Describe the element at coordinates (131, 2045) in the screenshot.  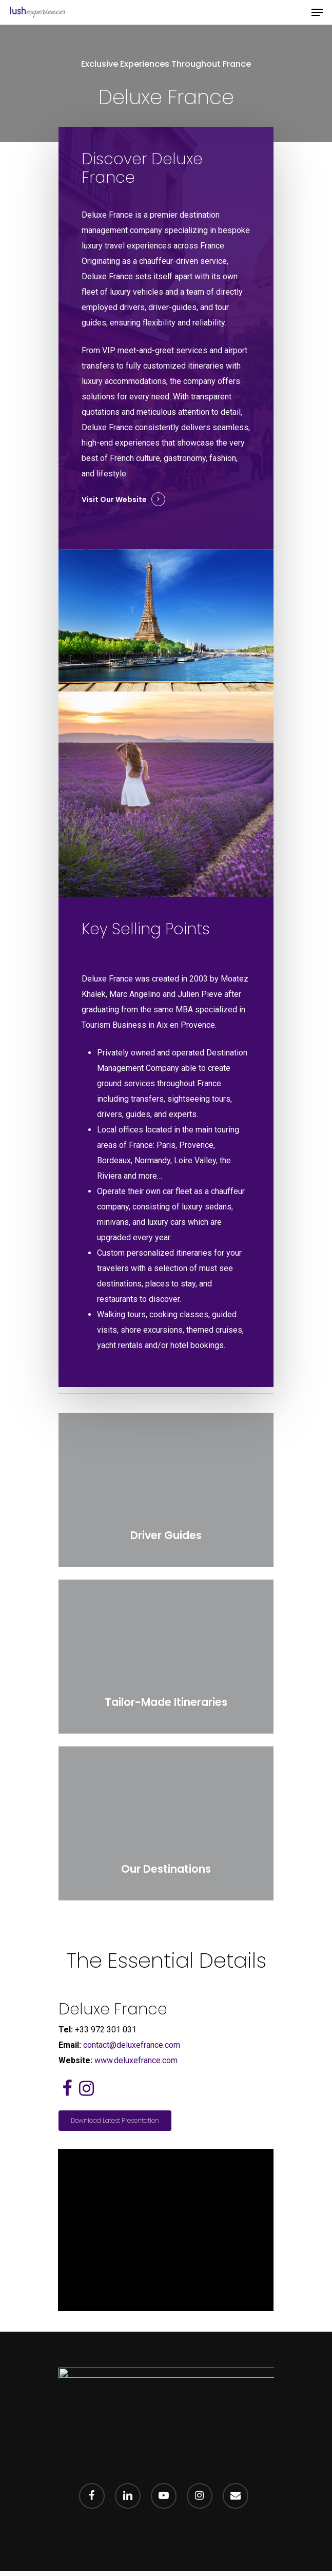
I see `contact@deluxefrance.com` at that location.